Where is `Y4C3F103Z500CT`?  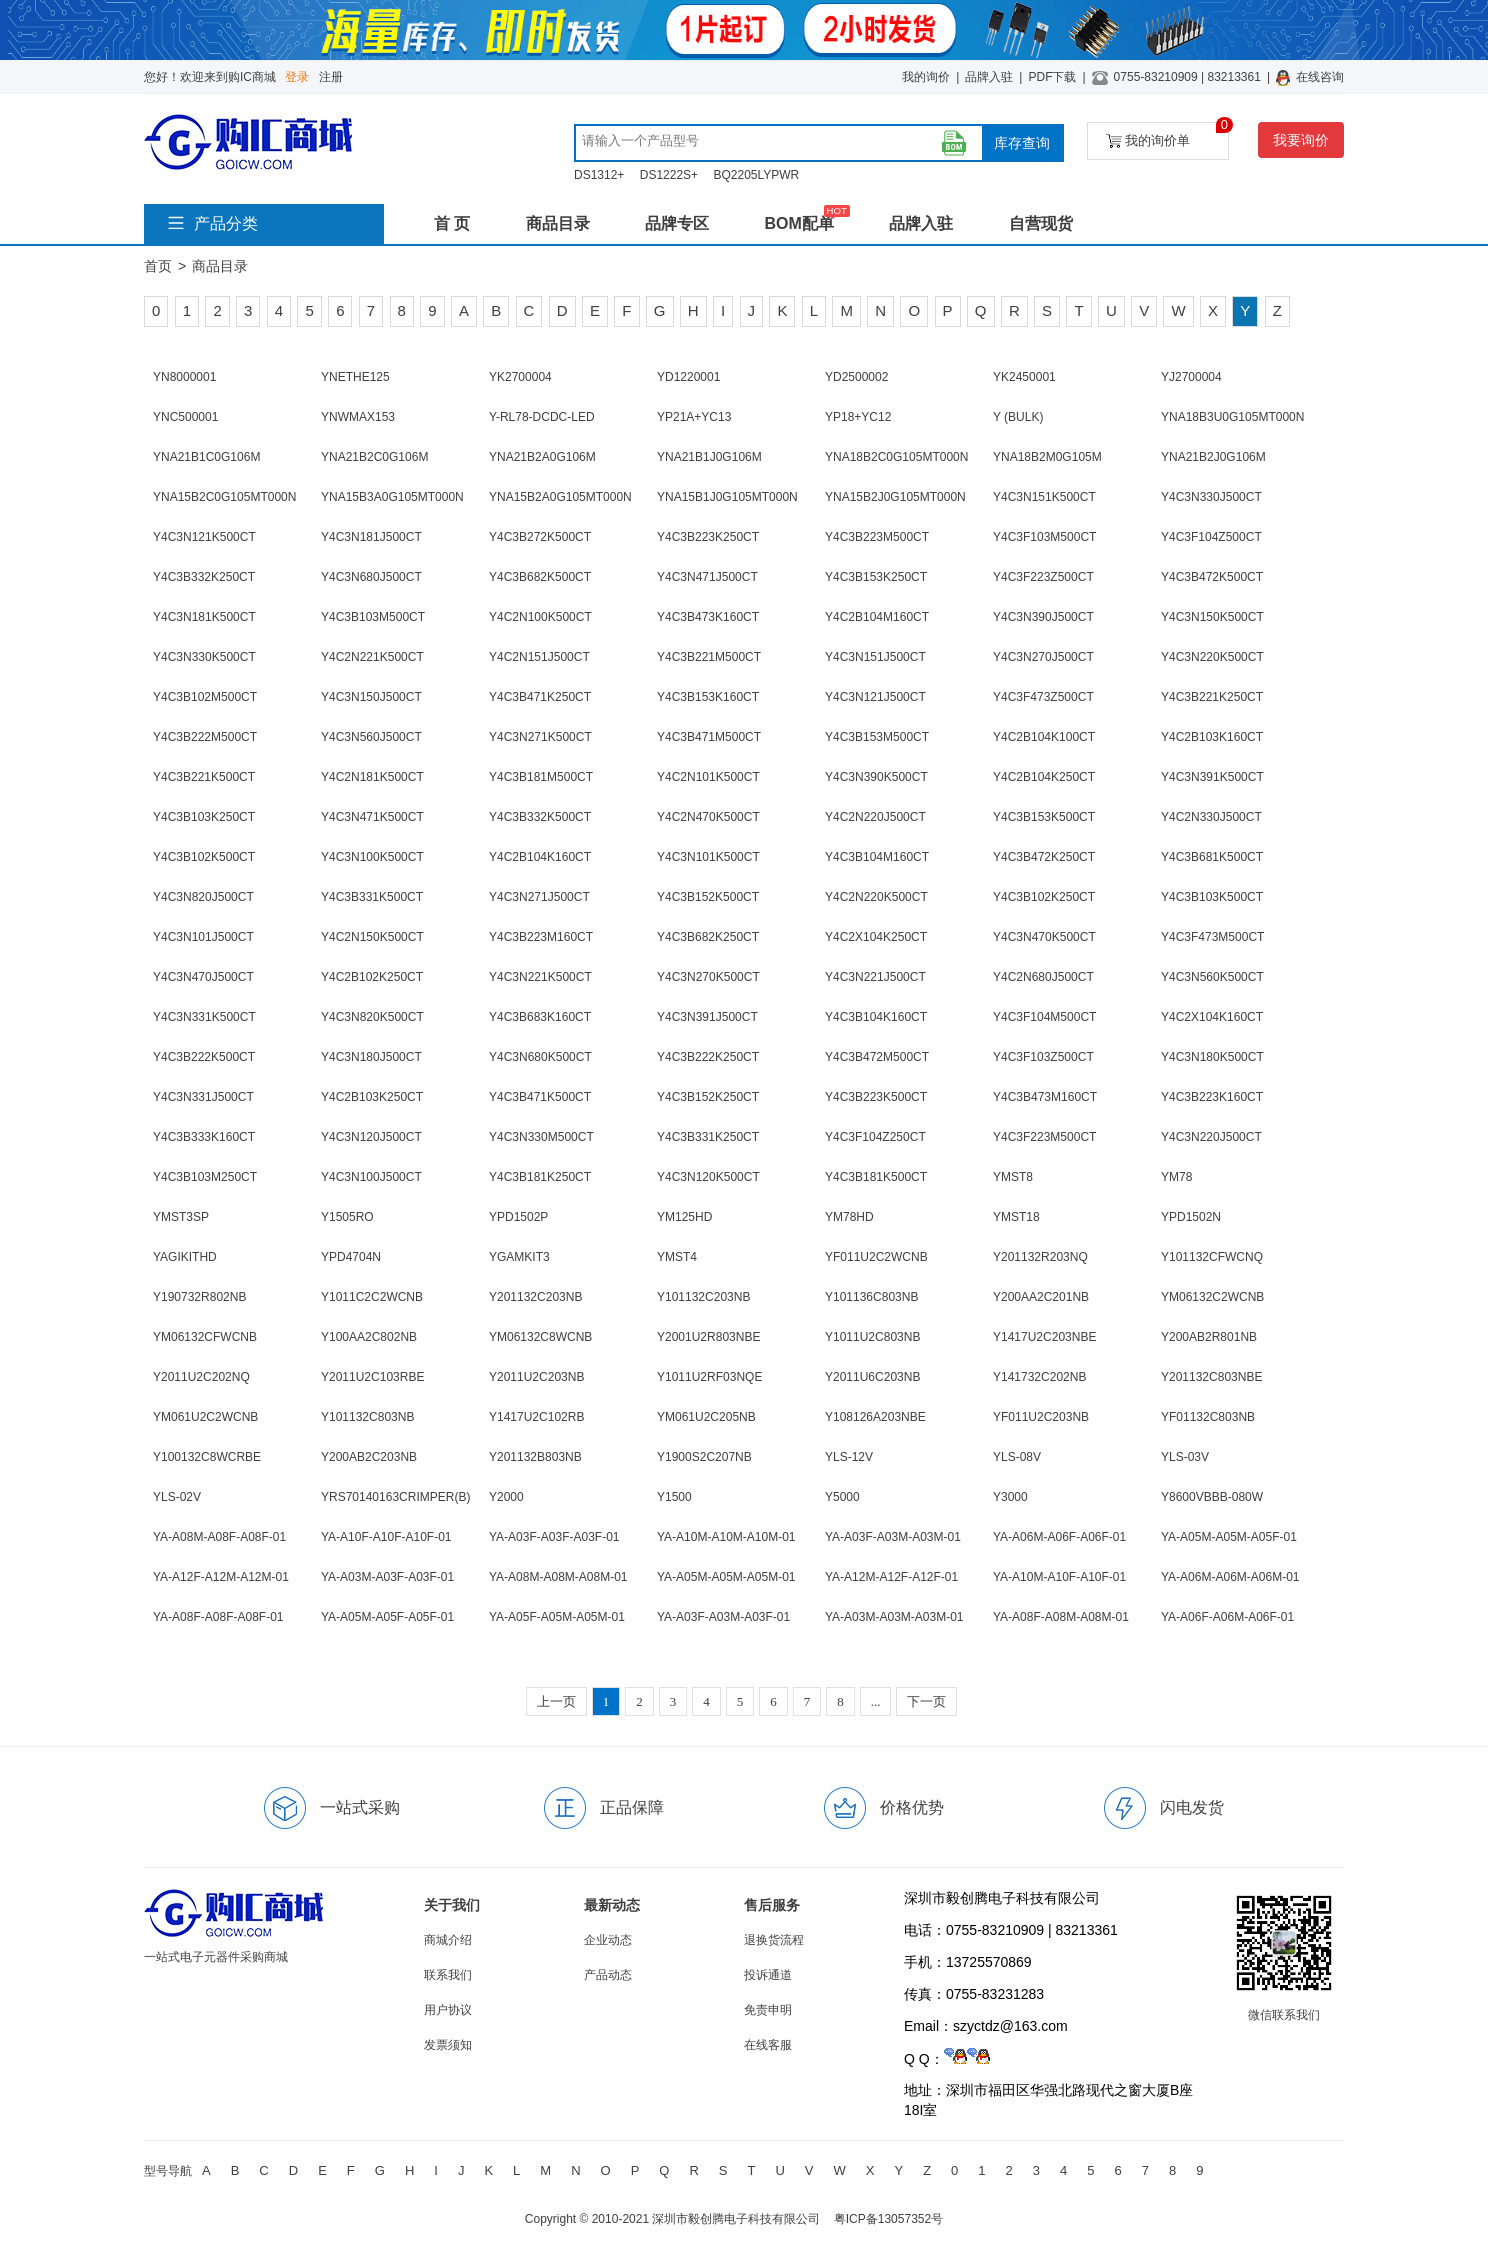 Y4C3F103Z500CT is located at coordinates (1043, 1057).